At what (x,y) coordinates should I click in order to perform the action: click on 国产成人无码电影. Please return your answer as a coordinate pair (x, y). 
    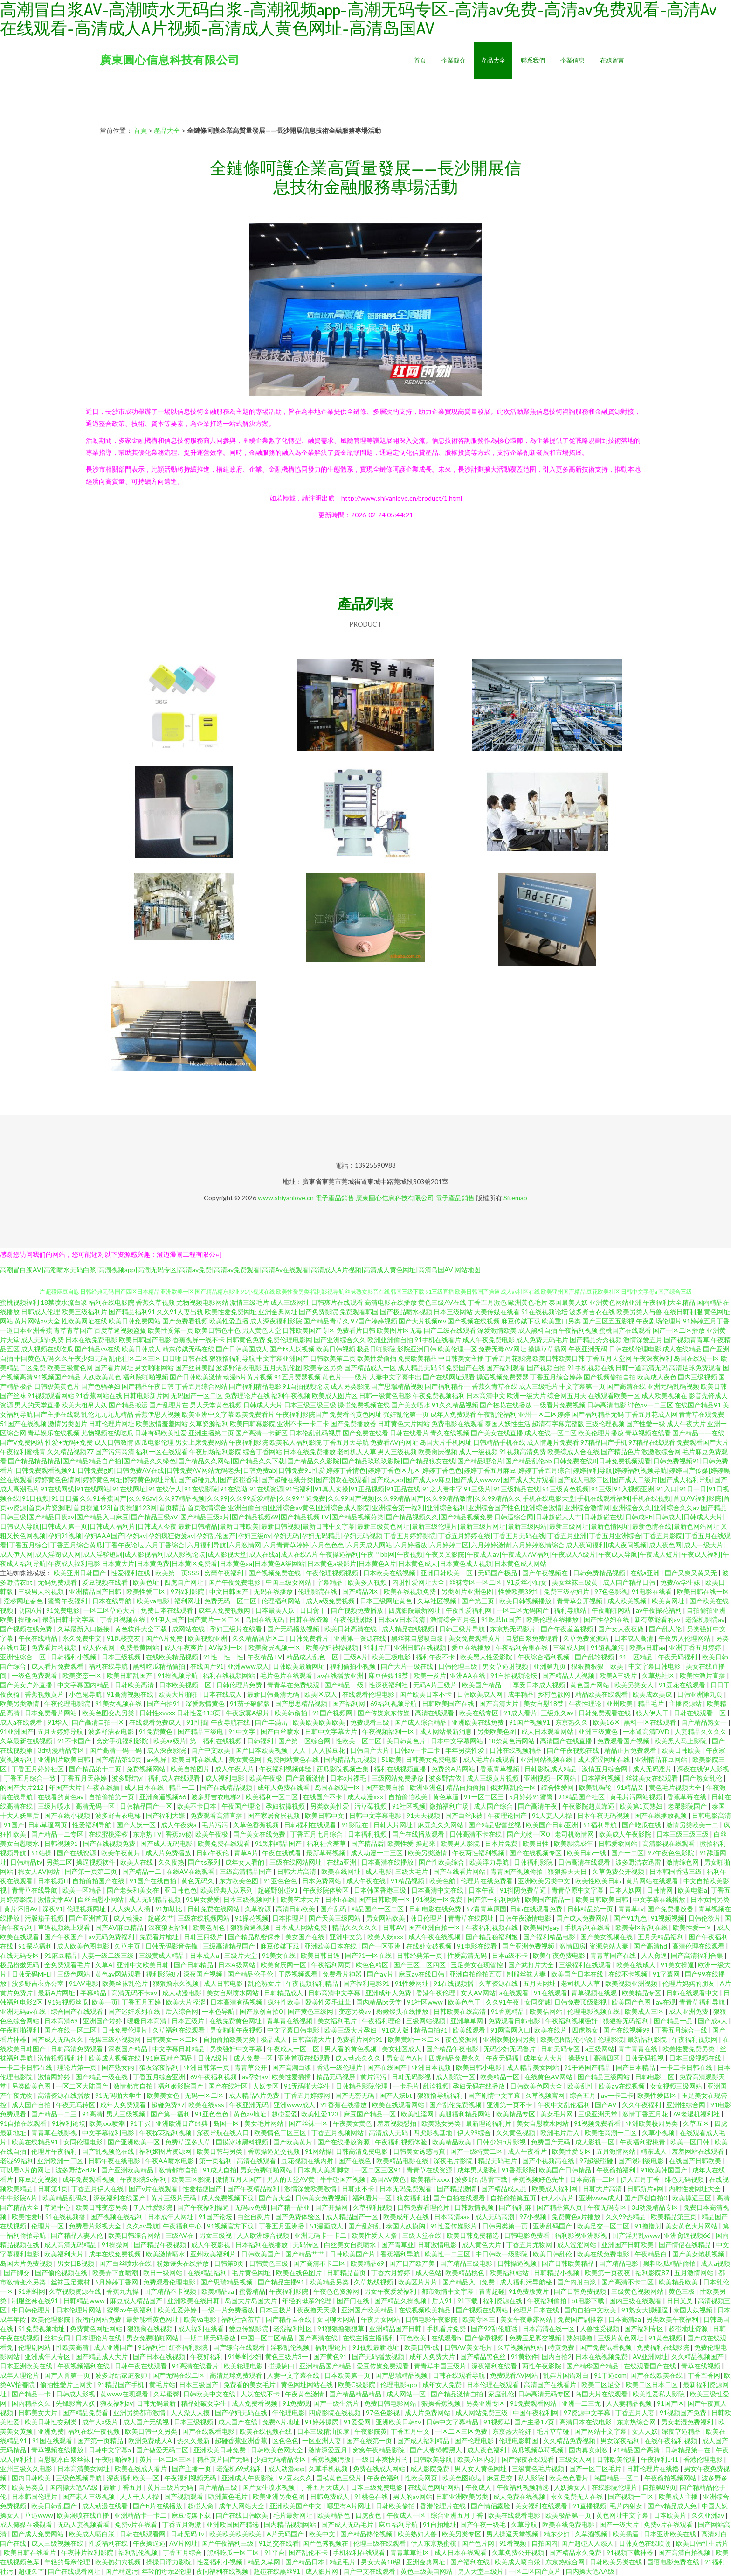
    Looking at the image, I should click on (167, 1843).